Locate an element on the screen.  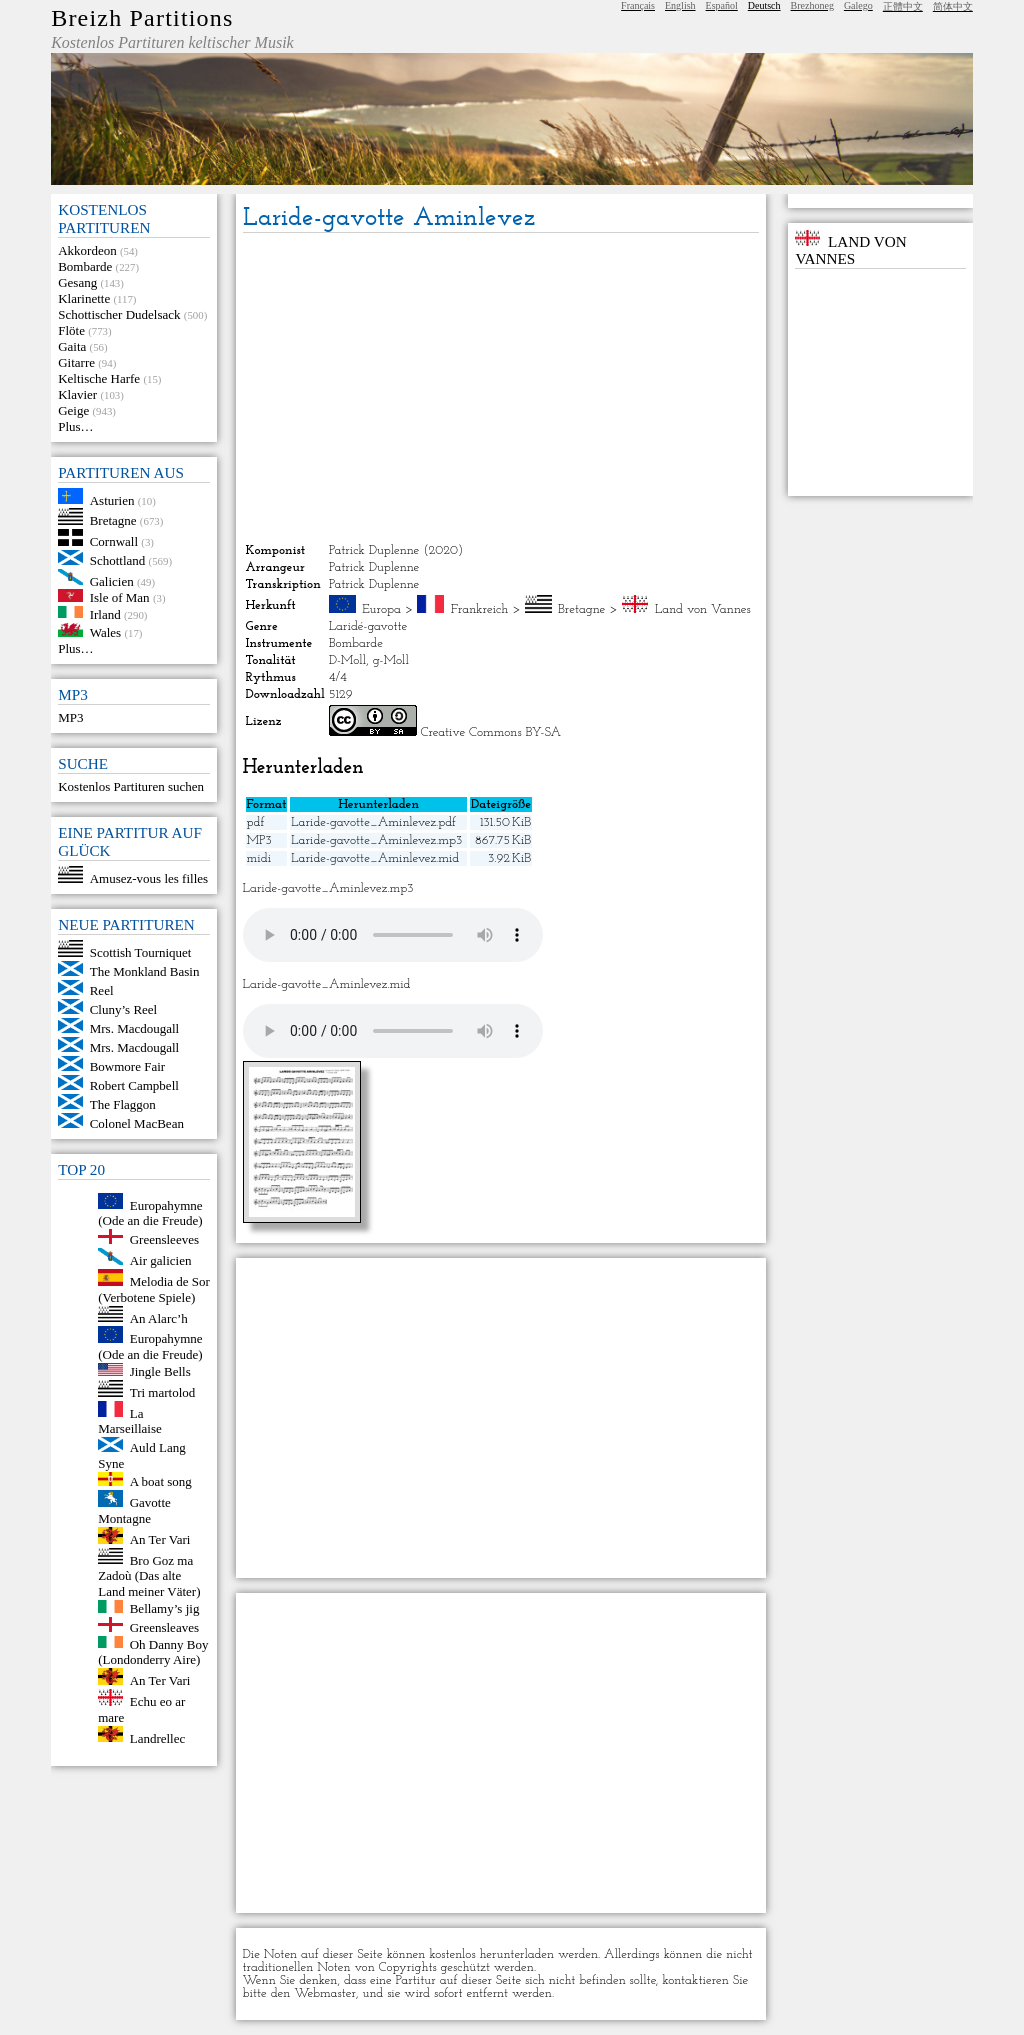
Brezhoneg is located at coordinates (812, 5).